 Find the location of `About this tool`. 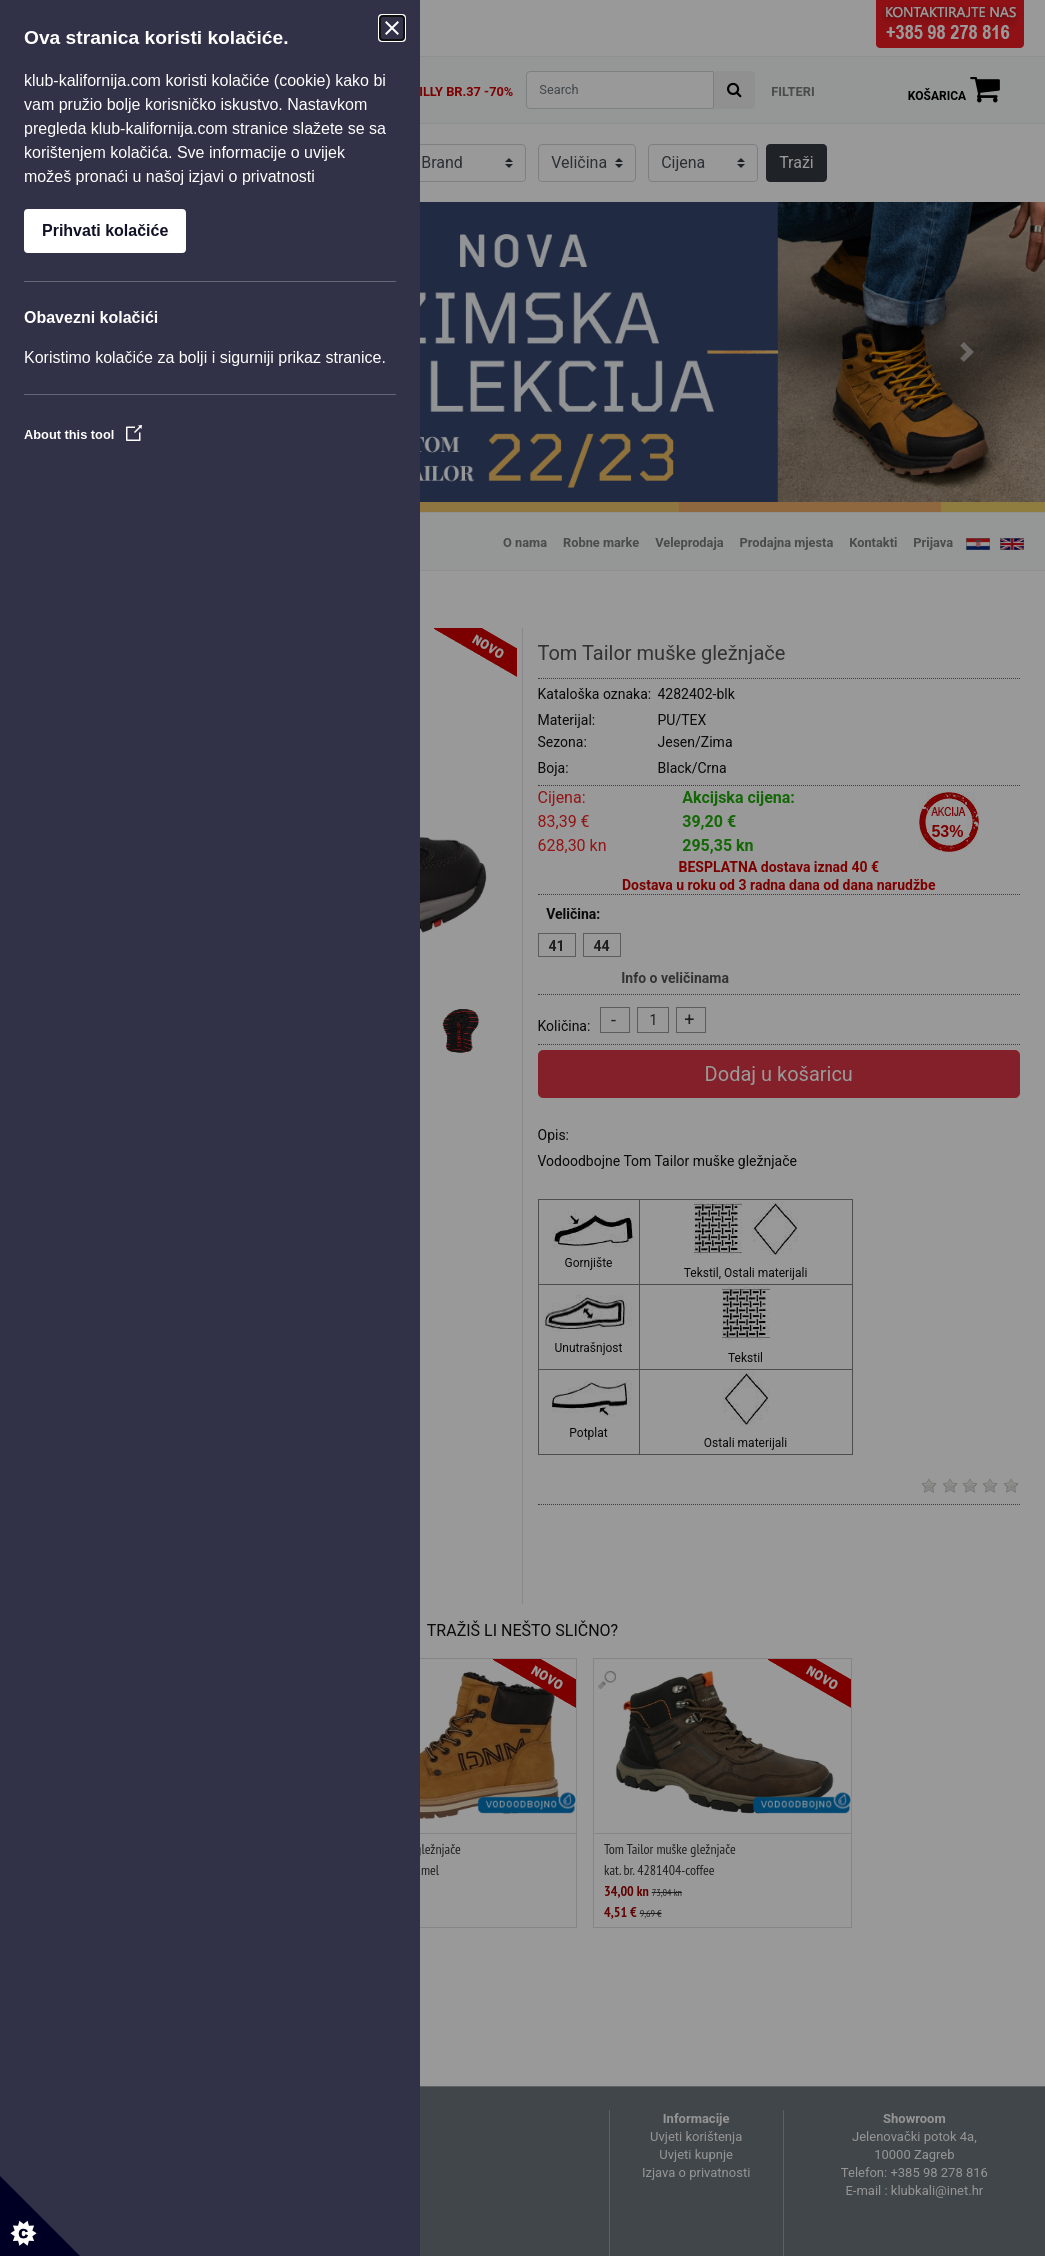

About this tool is located at coordinates (83, 434).